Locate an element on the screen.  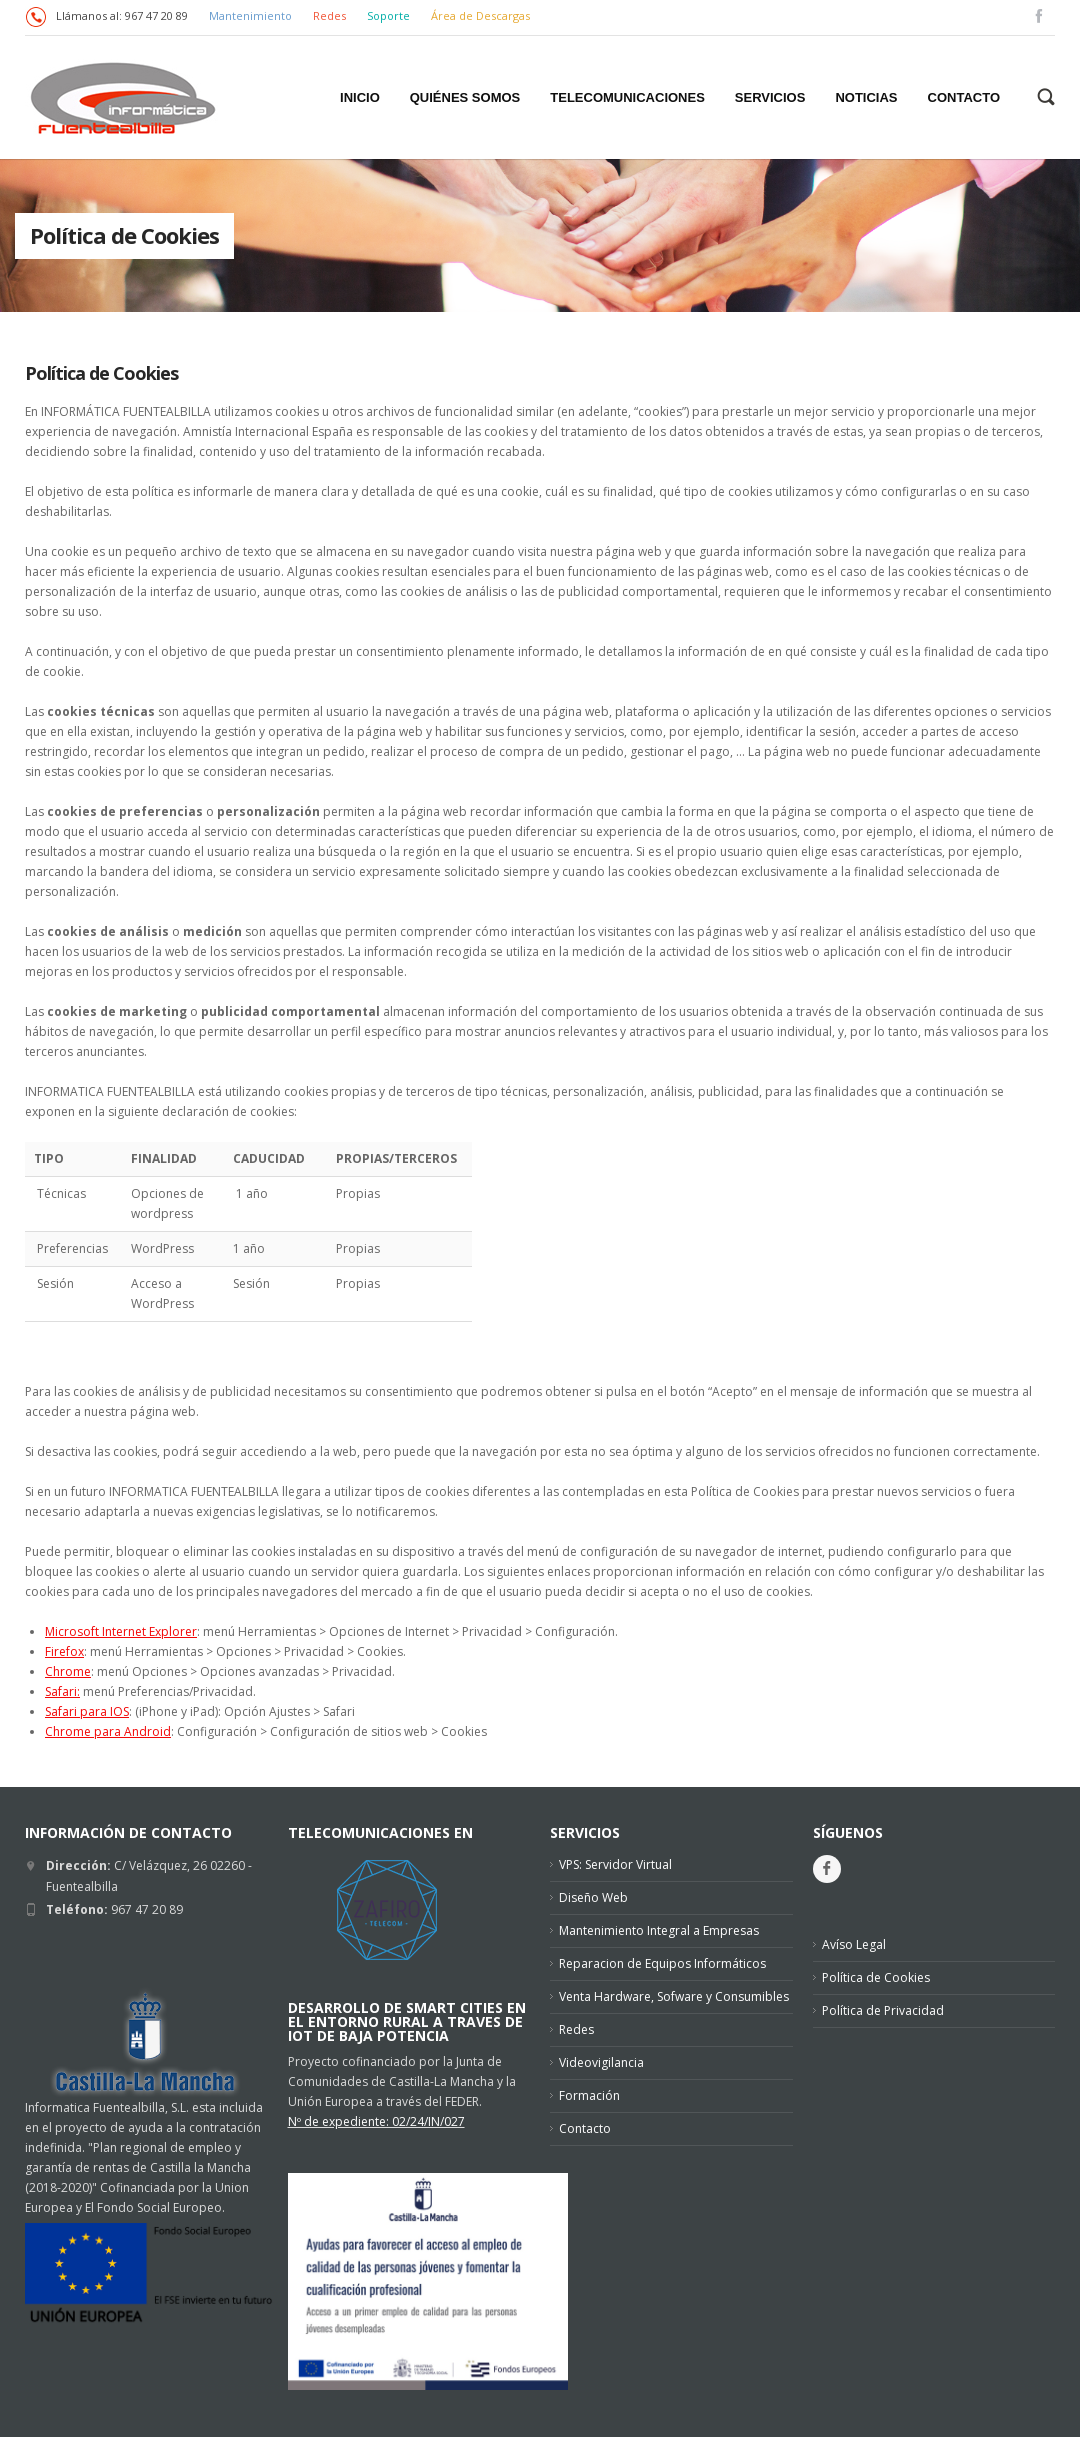
Chrome para Android is located at coordinates (108, 1731).